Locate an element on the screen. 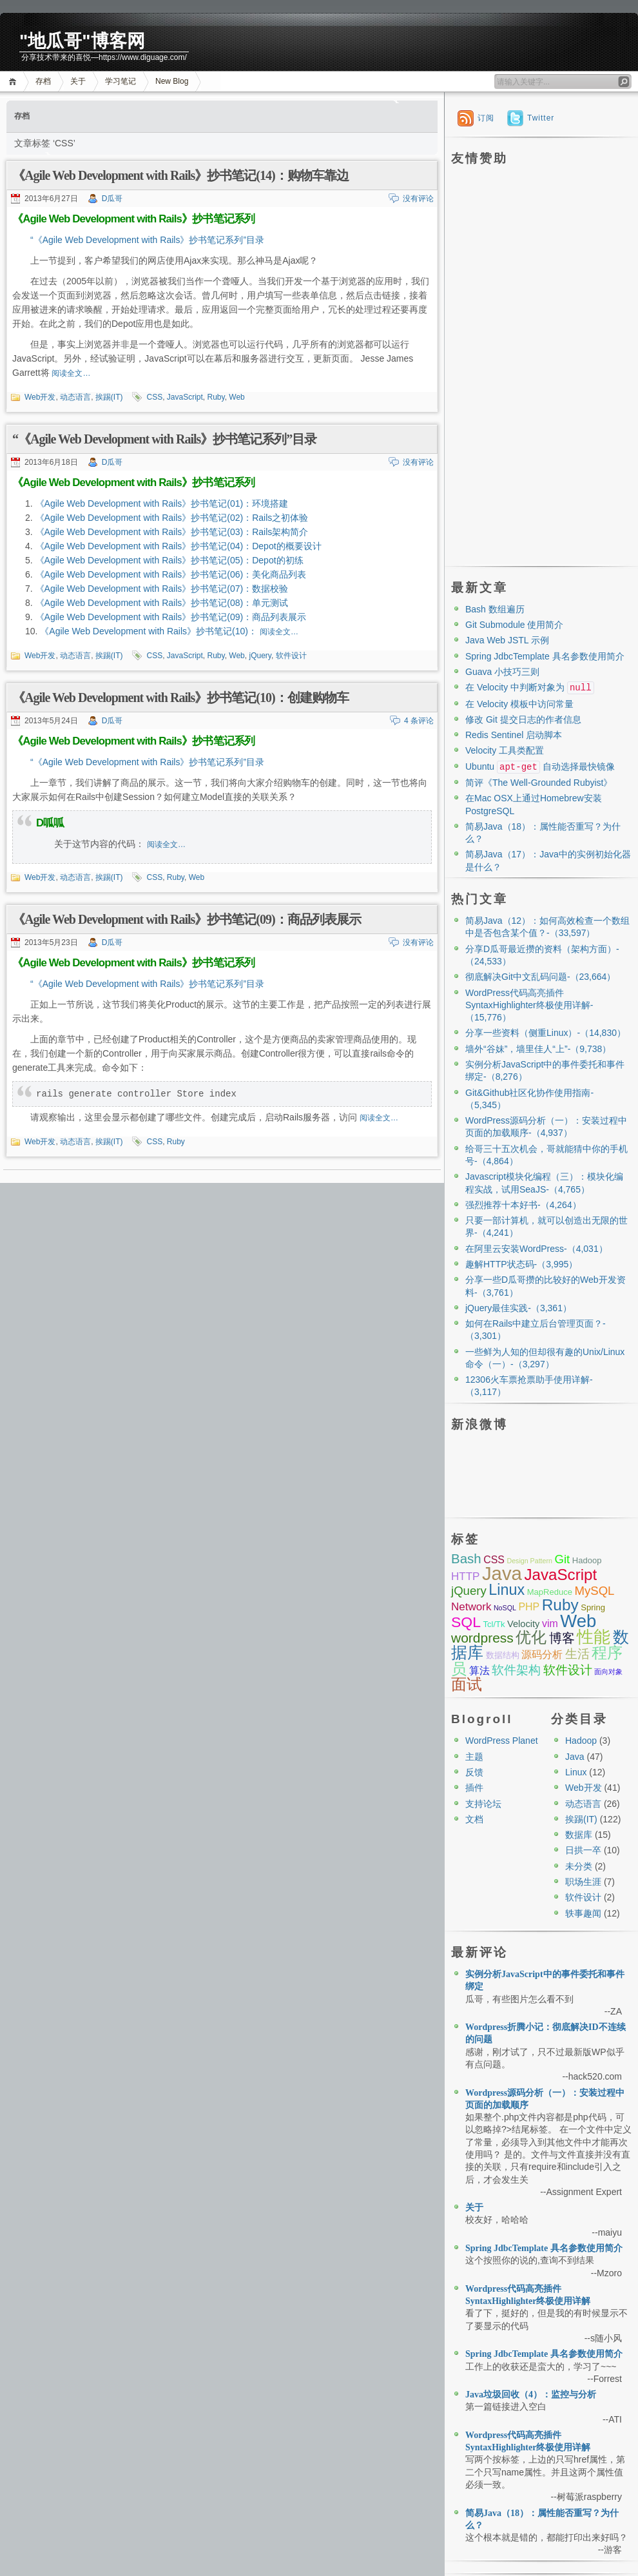 The height and width of the screenshot is (2576, 638). 简评《The Well-Grounded Rubyist》 is located at coordinates (538, 782).